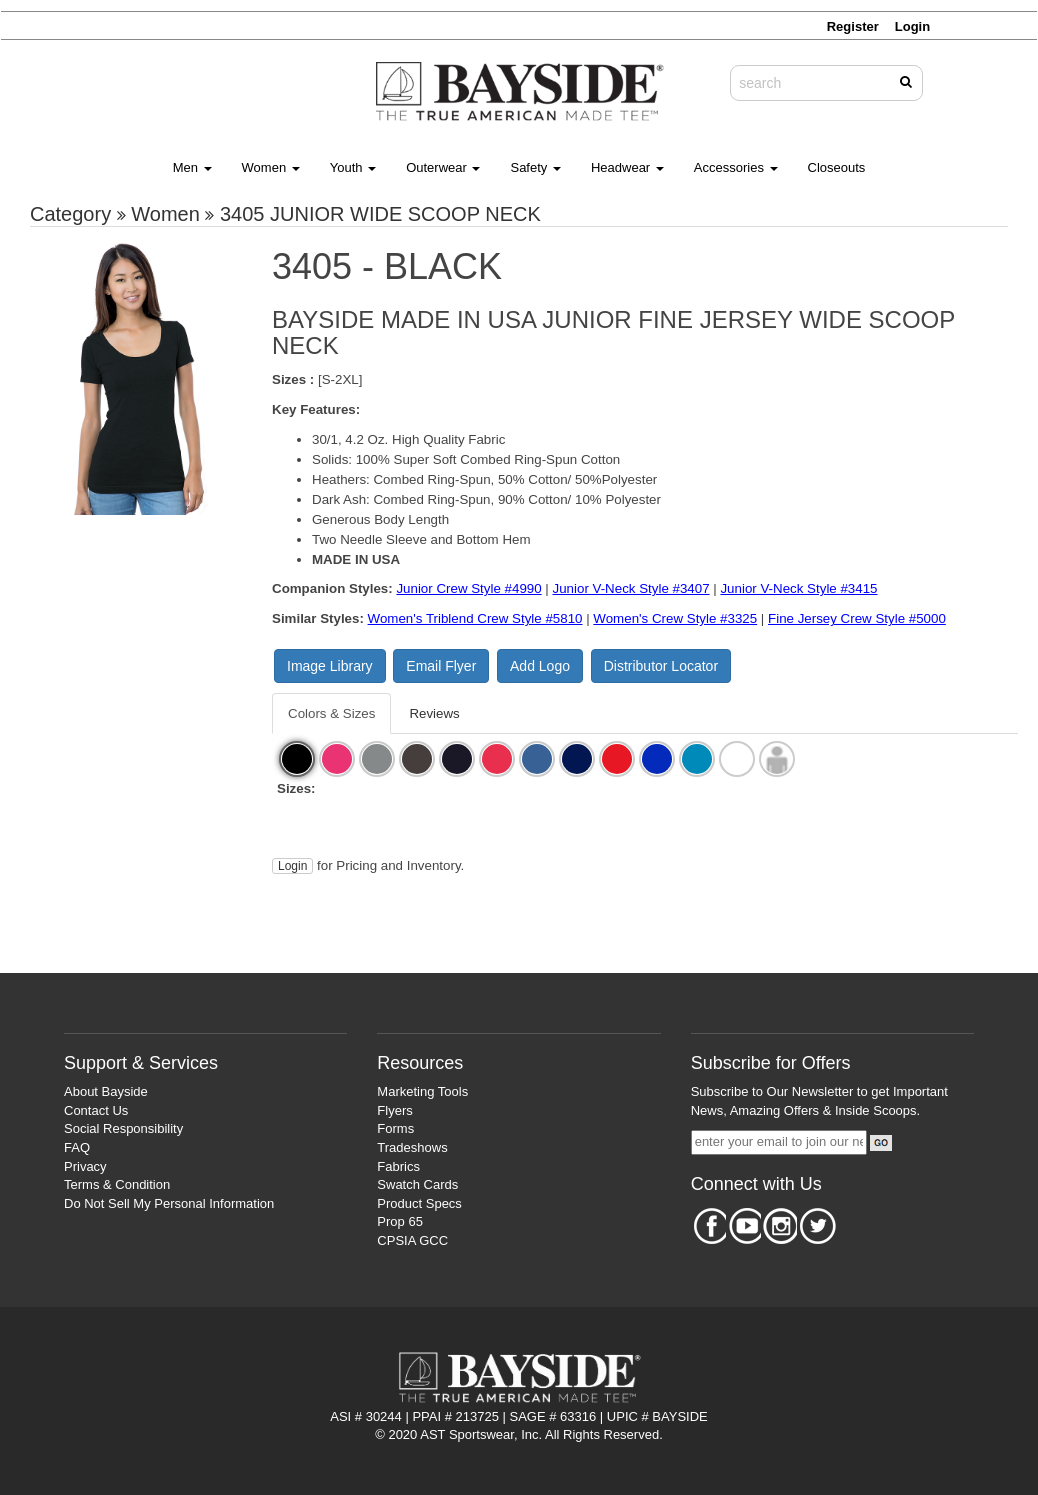 The width and height of the screenshot is (1038, 1495). What do you see at coordinates (468, 588) in the screenshot?
I see `Junior Crew Style #4990` at bounding box center [468, 588].